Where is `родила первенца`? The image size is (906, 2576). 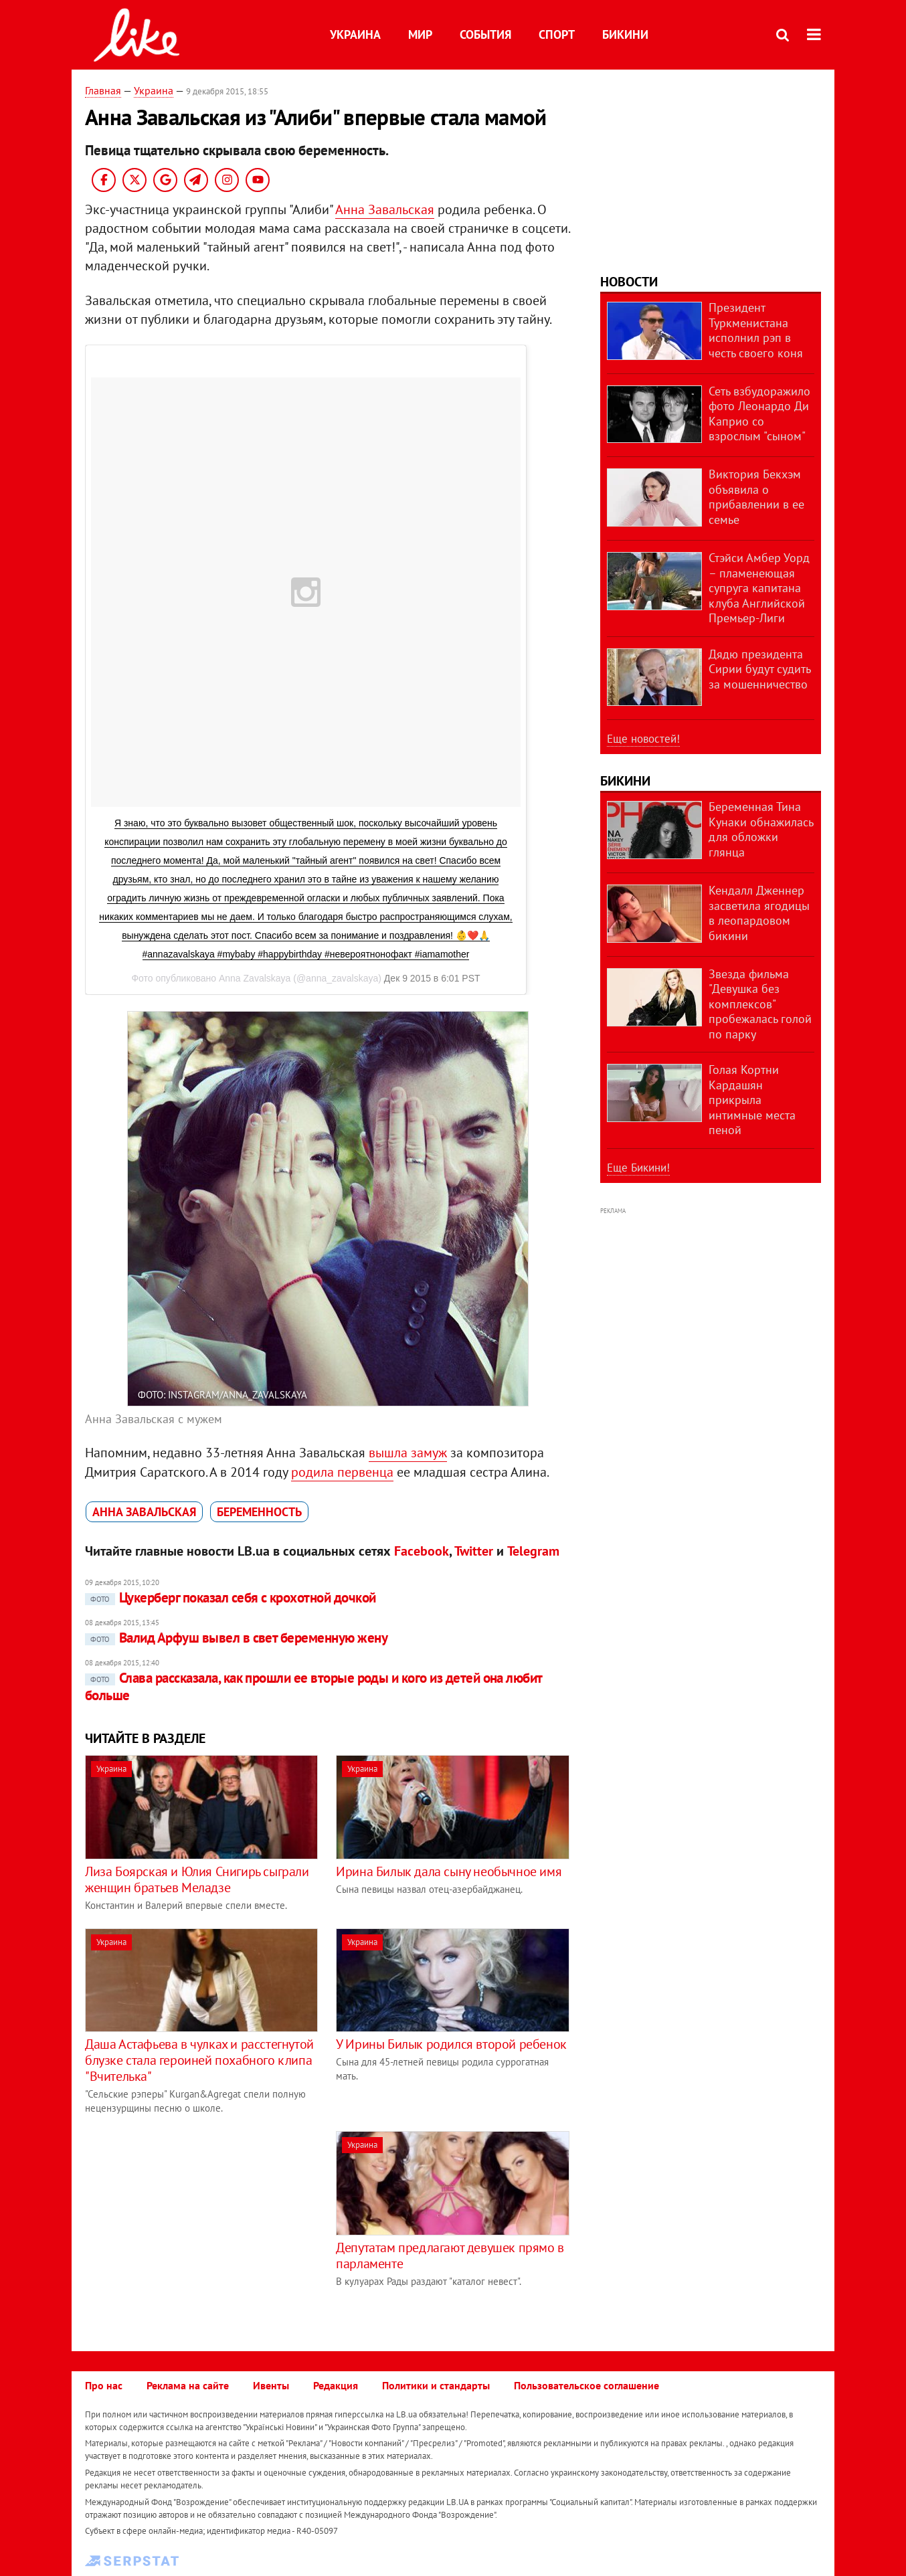 родила первенца is located at coordinates (342, 1472).